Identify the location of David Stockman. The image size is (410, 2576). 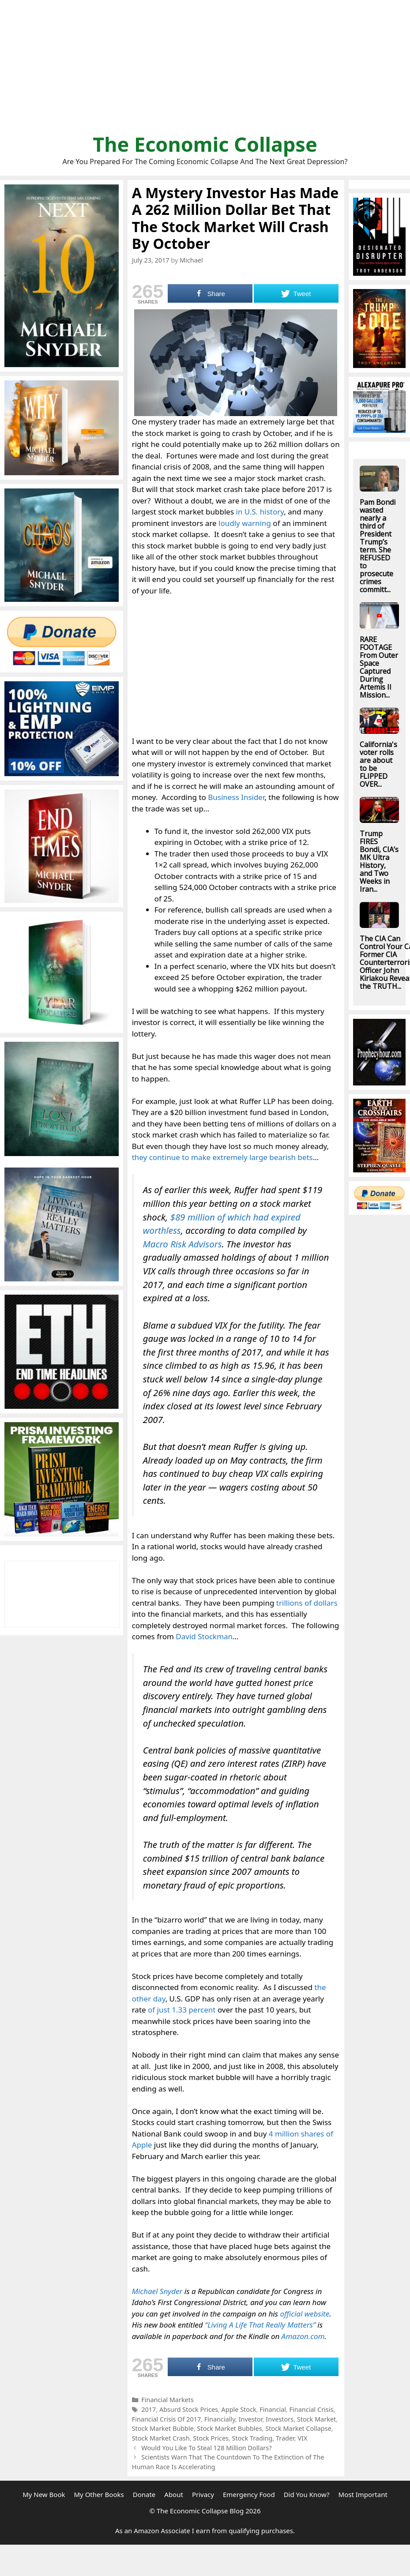
(204, 1636).